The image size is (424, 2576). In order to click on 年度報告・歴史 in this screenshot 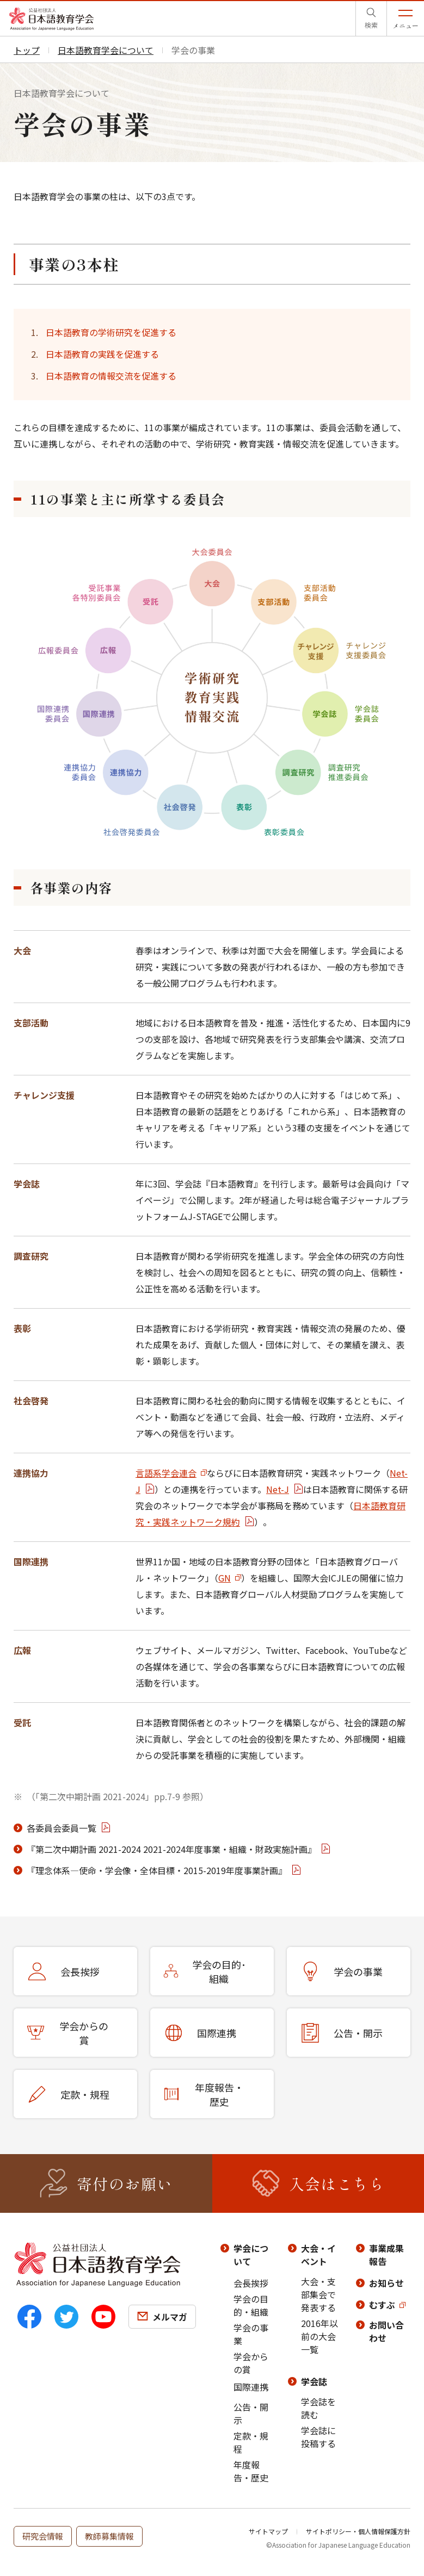, I will do `click(250, 2471)`.